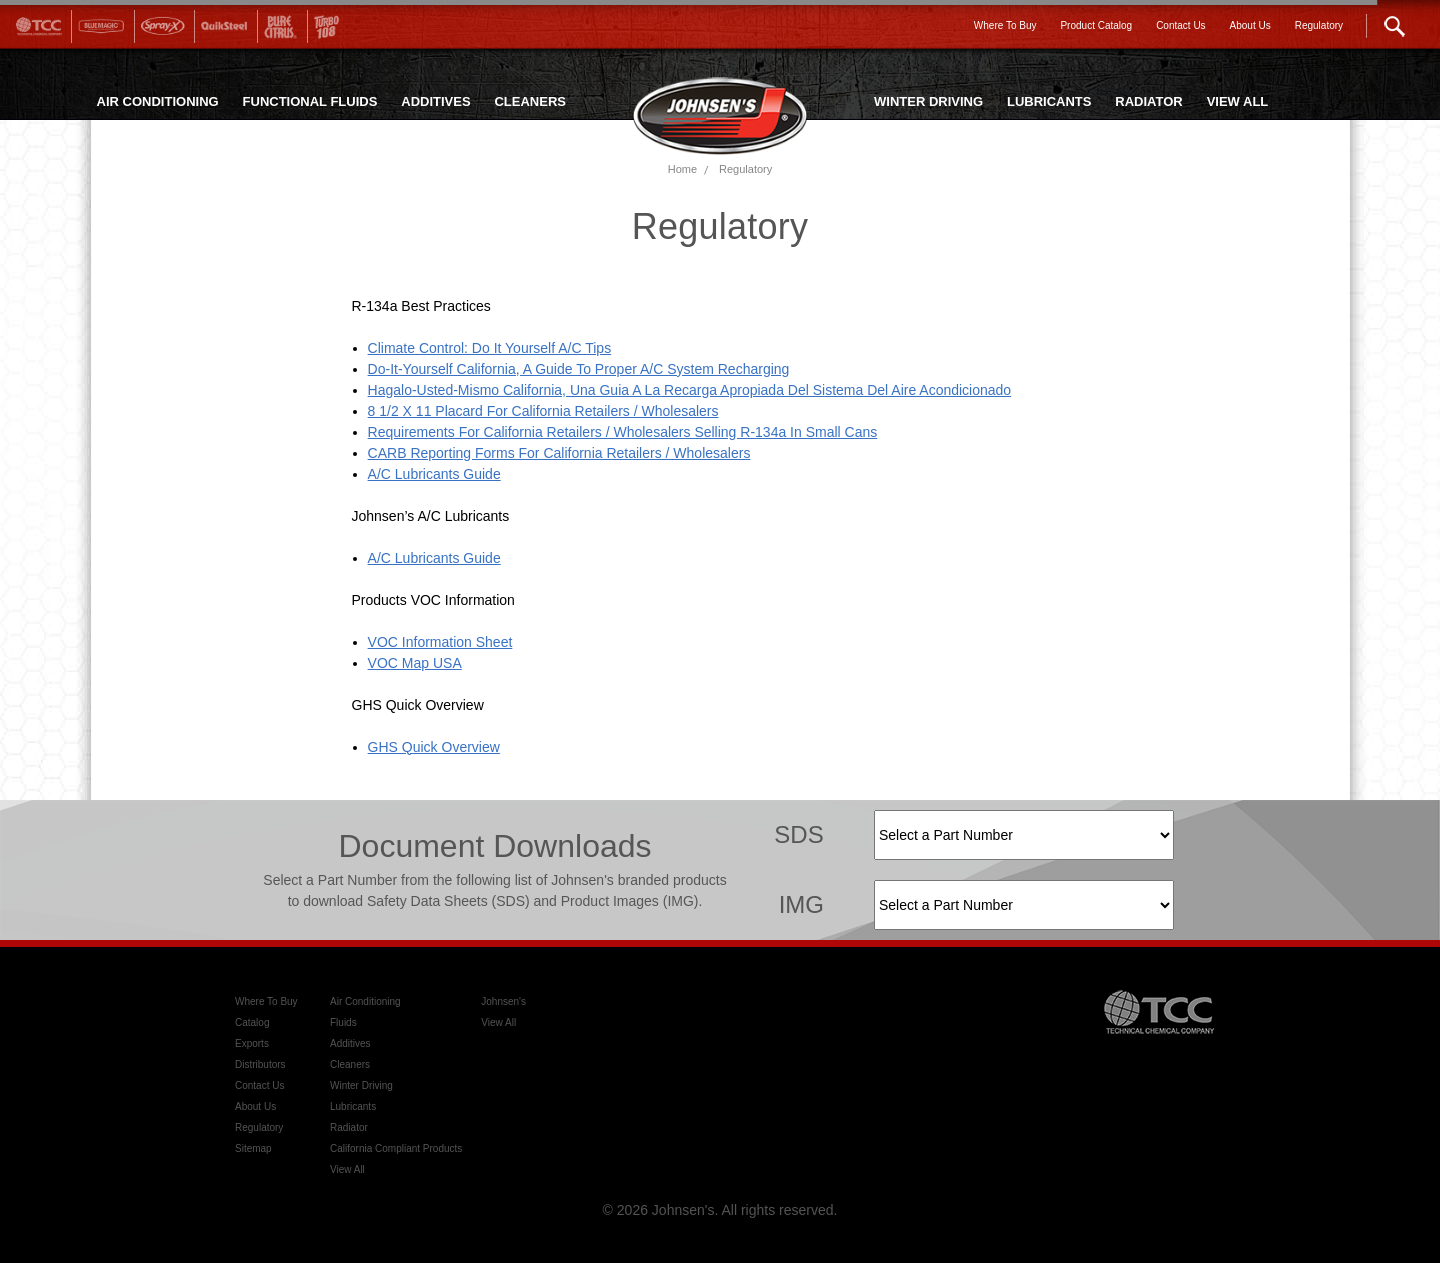 Image resolution: width=1440 pixels, height=1263 pixels. Describe the element at coordinates (310, 101) in the screenshot. I see `FUNCTIONAL FLUIDS` at that location.